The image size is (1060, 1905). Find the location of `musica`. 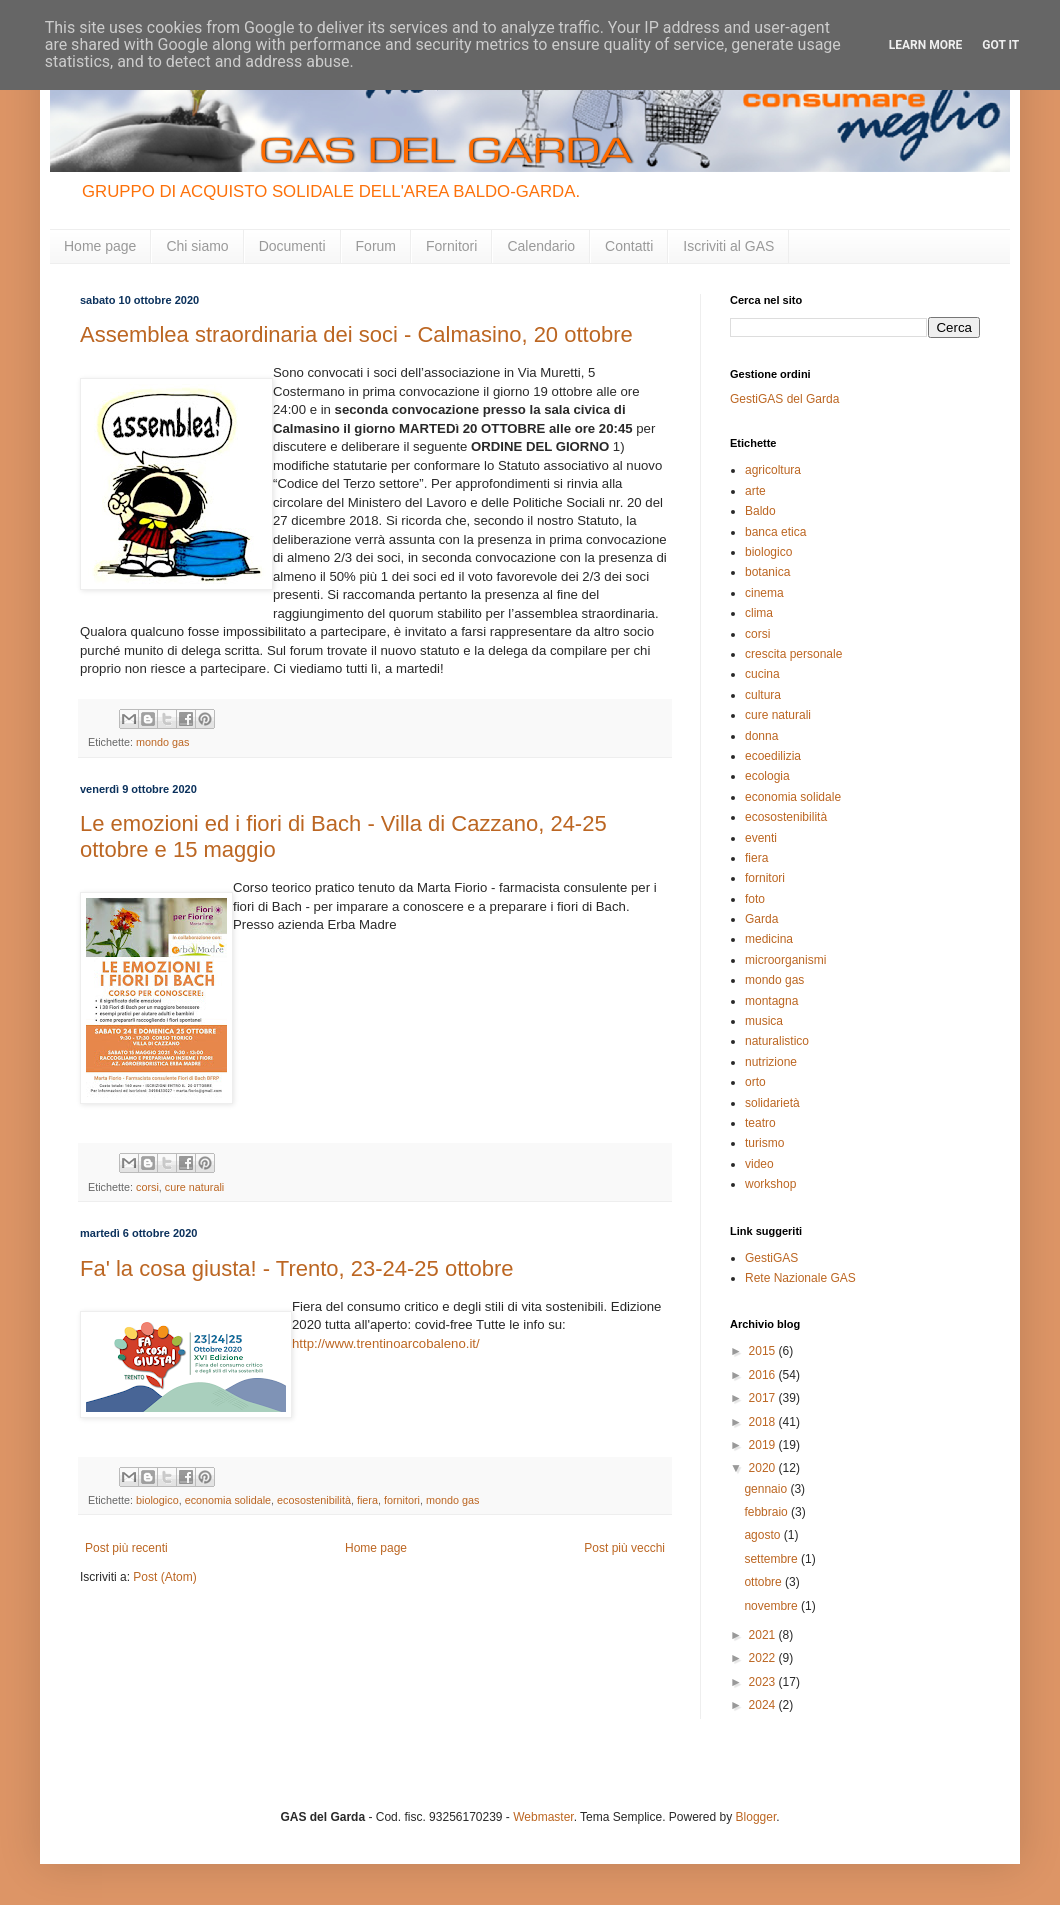

musica is located at coordinates (764, 1021).